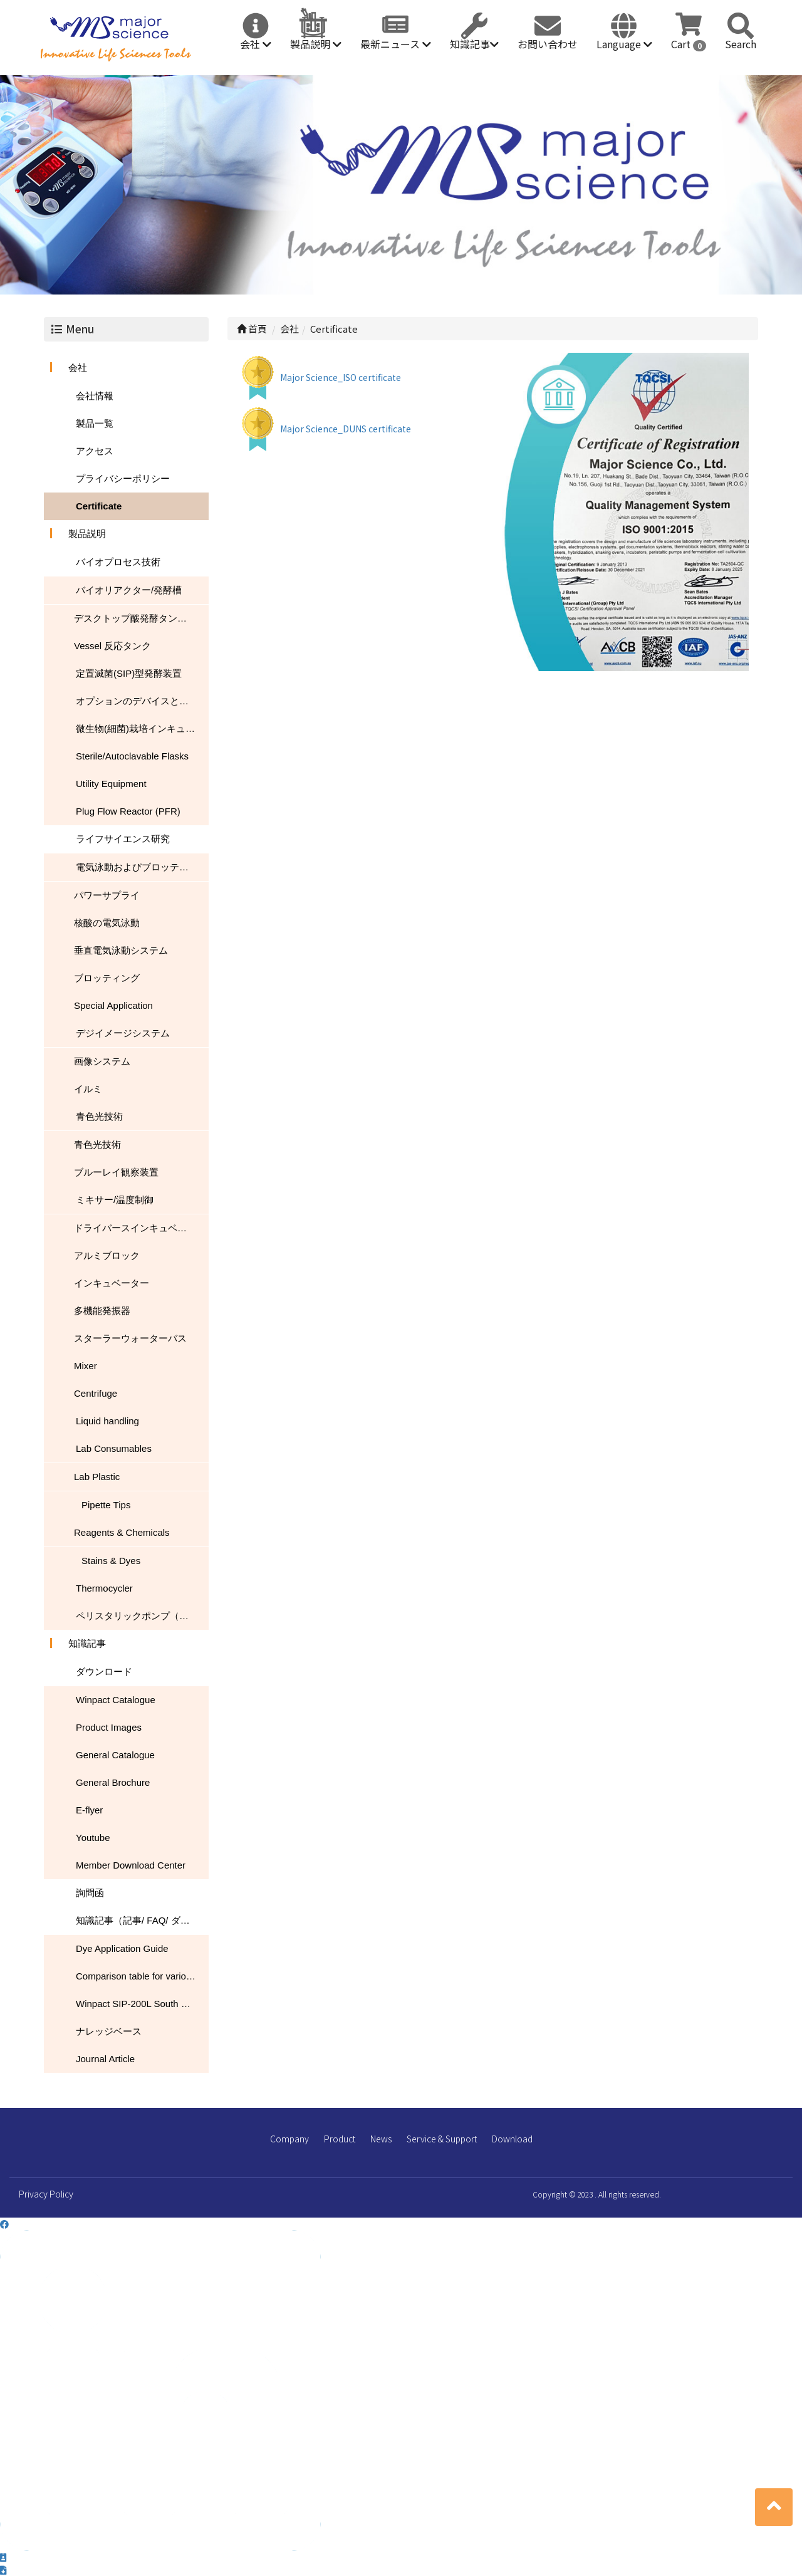 The image size is (802, 2576). I want to click on Language, so click(624, 43).